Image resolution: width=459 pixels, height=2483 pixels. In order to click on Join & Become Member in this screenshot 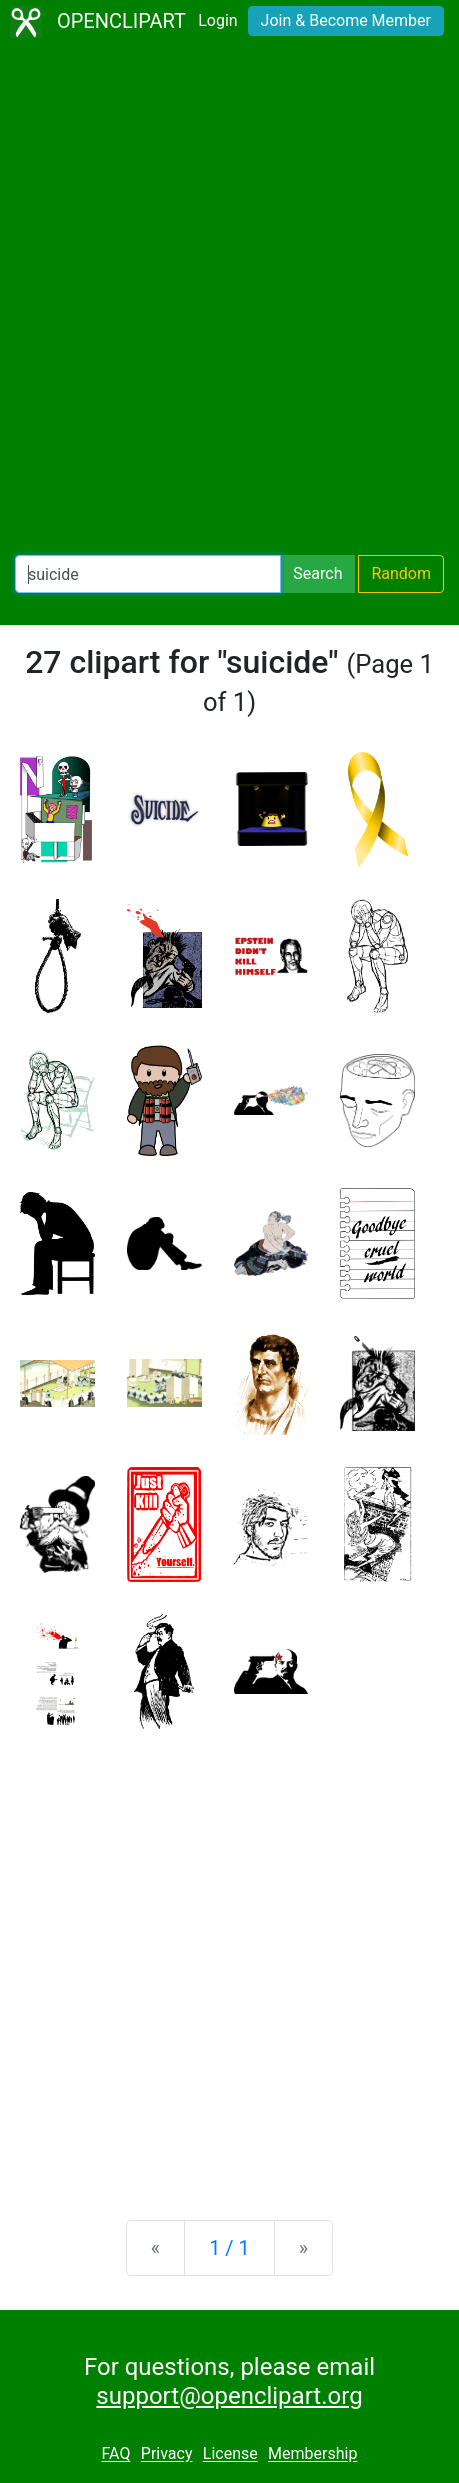, I will do `click(346, 20)`.